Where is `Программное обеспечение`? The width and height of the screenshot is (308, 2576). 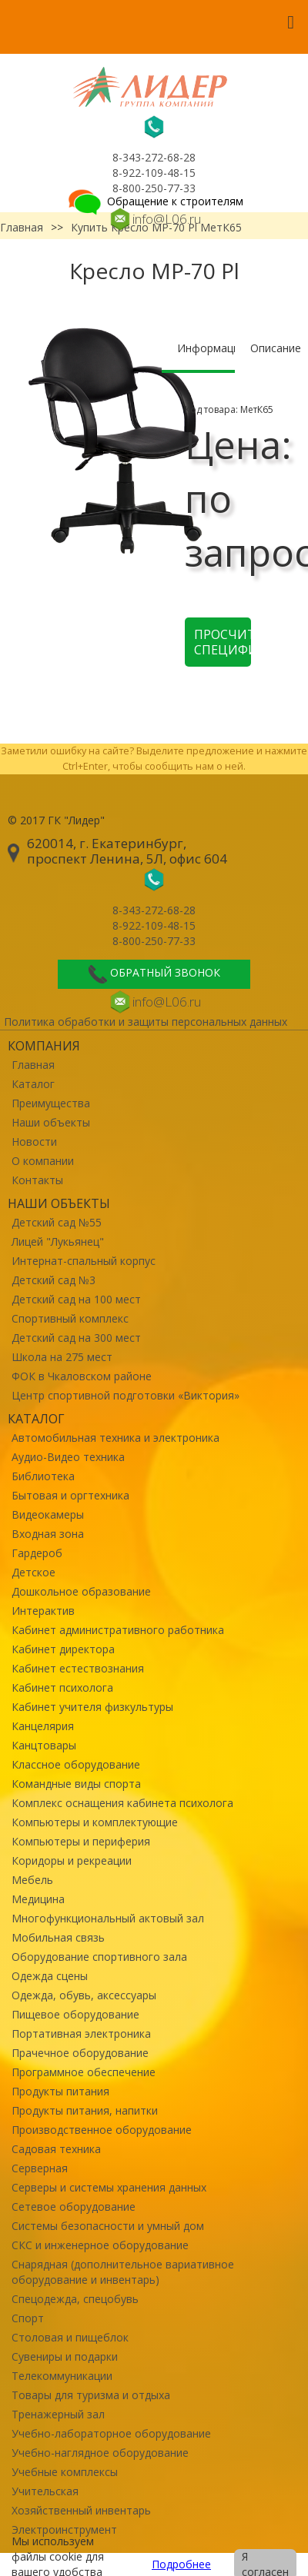
Программное обеспечение is located at coordinates (84, 2072).